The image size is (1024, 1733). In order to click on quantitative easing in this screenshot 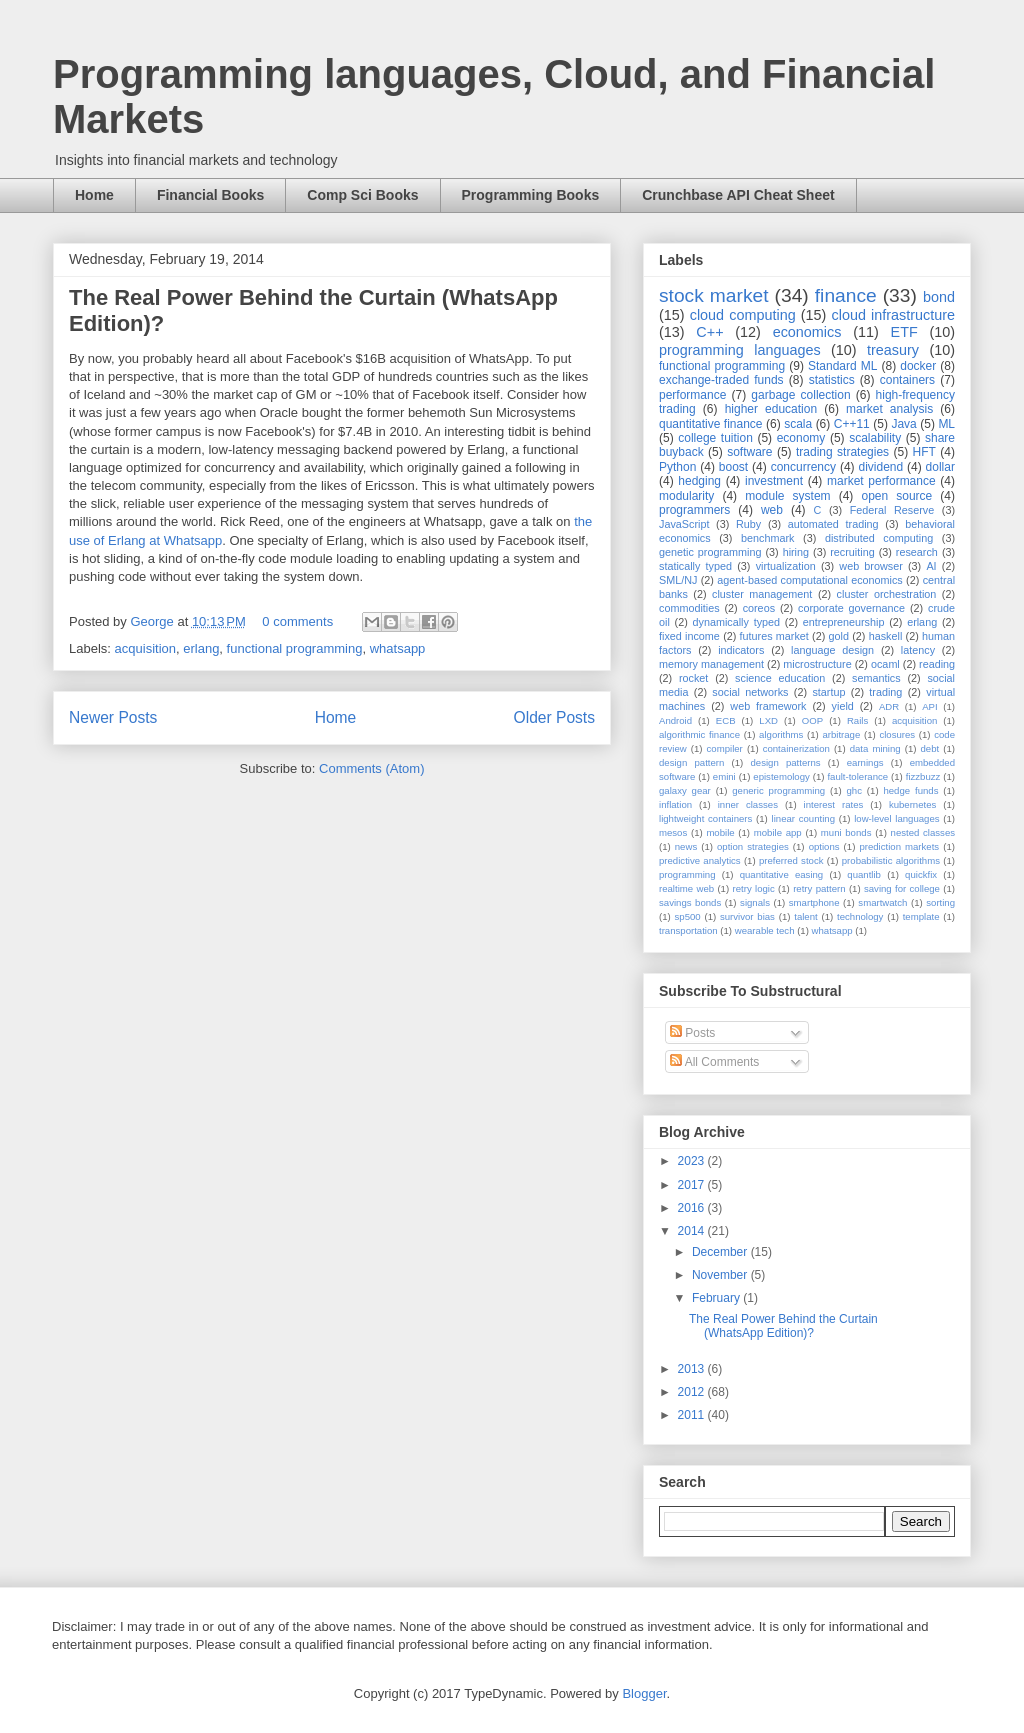, I will do `click(782, 874)`.